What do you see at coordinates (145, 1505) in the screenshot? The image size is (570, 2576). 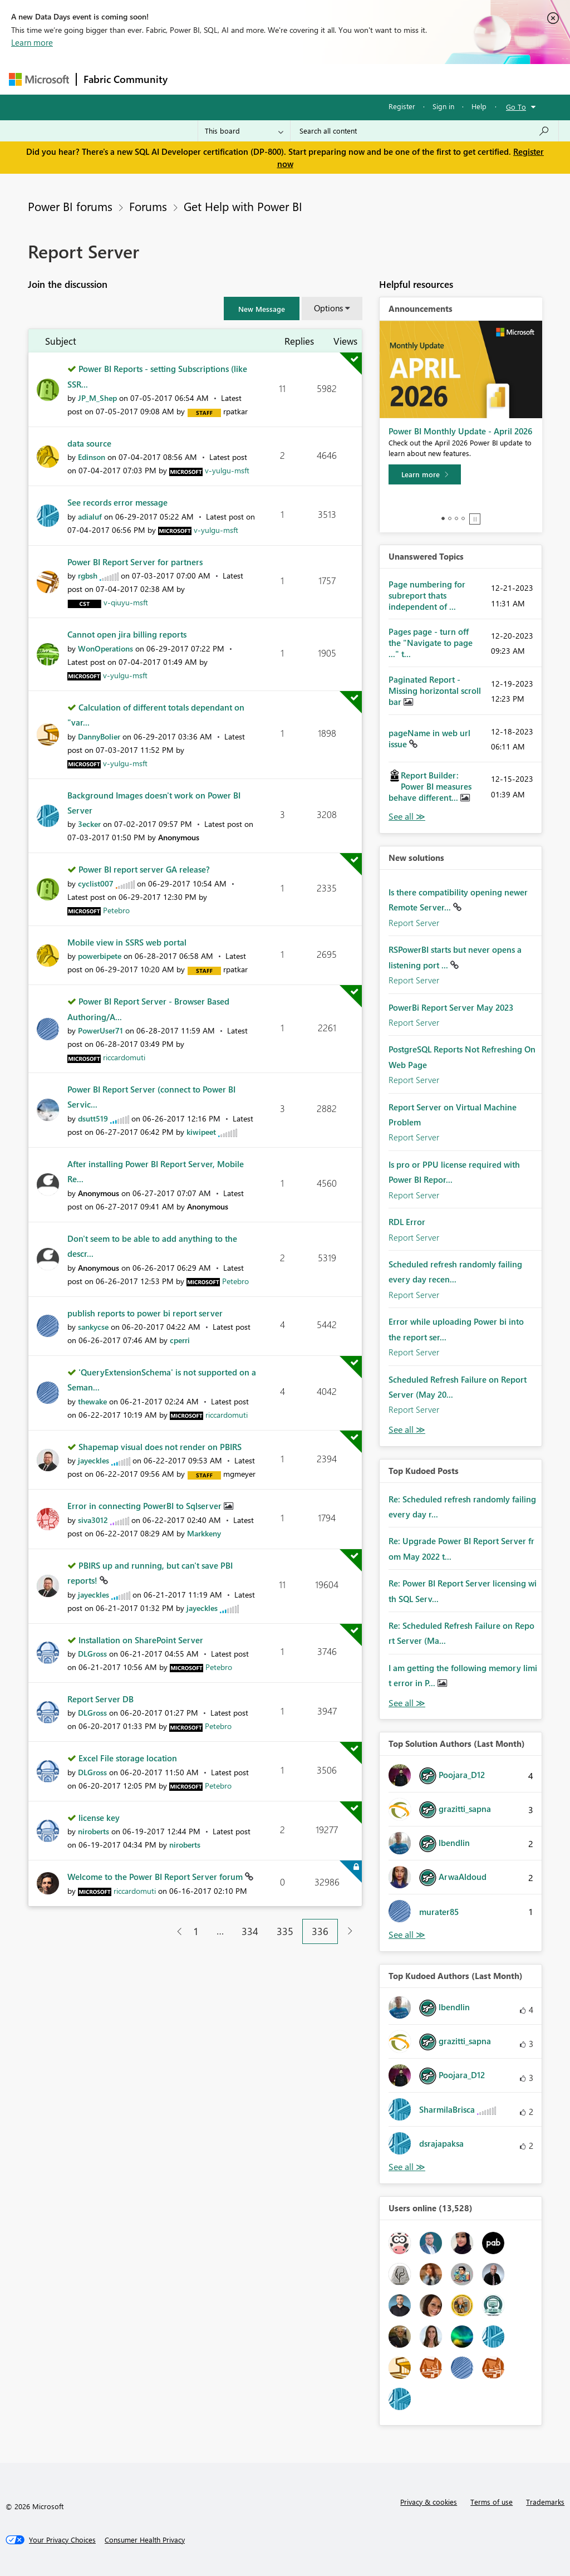 I see `Error in connecting PowerBI to Sqlserver` at bounding box center [145, 1505].